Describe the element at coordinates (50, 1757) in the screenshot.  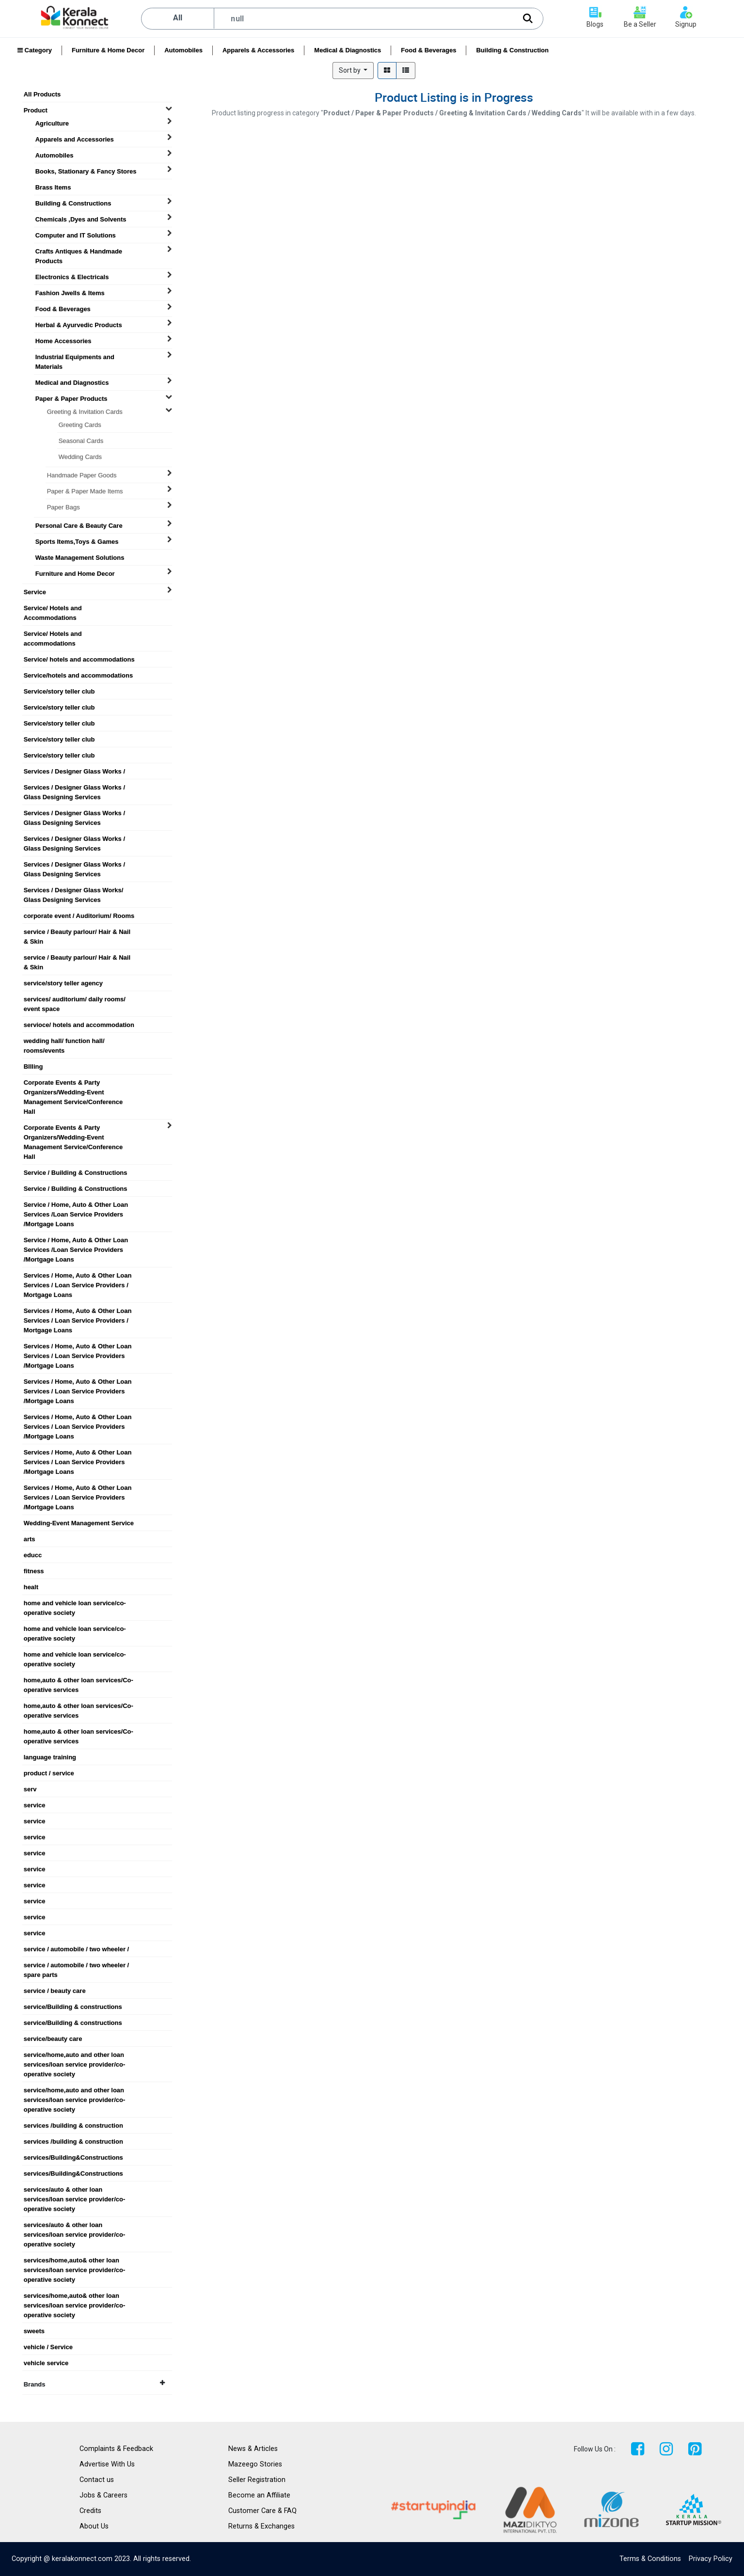
I see `language training` at that location.